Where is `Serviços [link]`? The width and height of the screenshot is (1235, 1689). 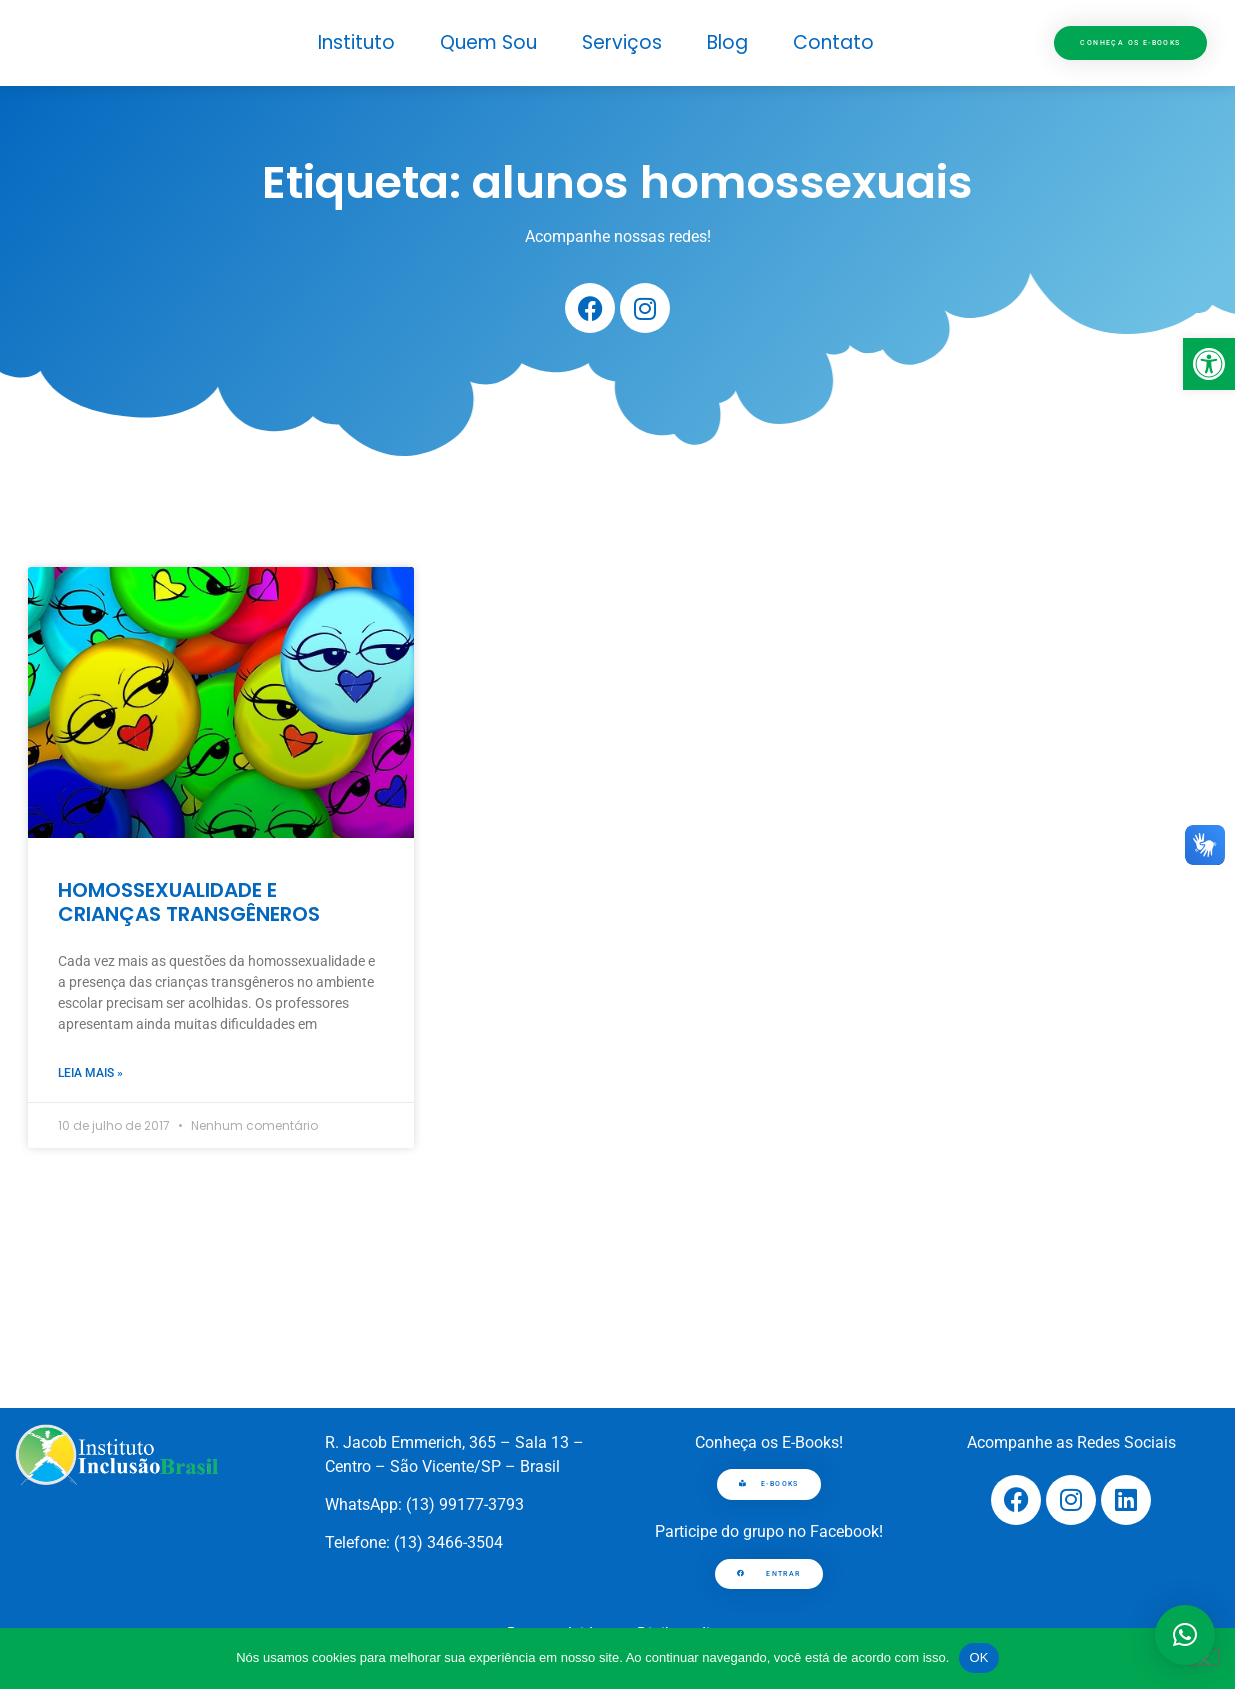 Serviços [link] is located at coordinates (622, 42).